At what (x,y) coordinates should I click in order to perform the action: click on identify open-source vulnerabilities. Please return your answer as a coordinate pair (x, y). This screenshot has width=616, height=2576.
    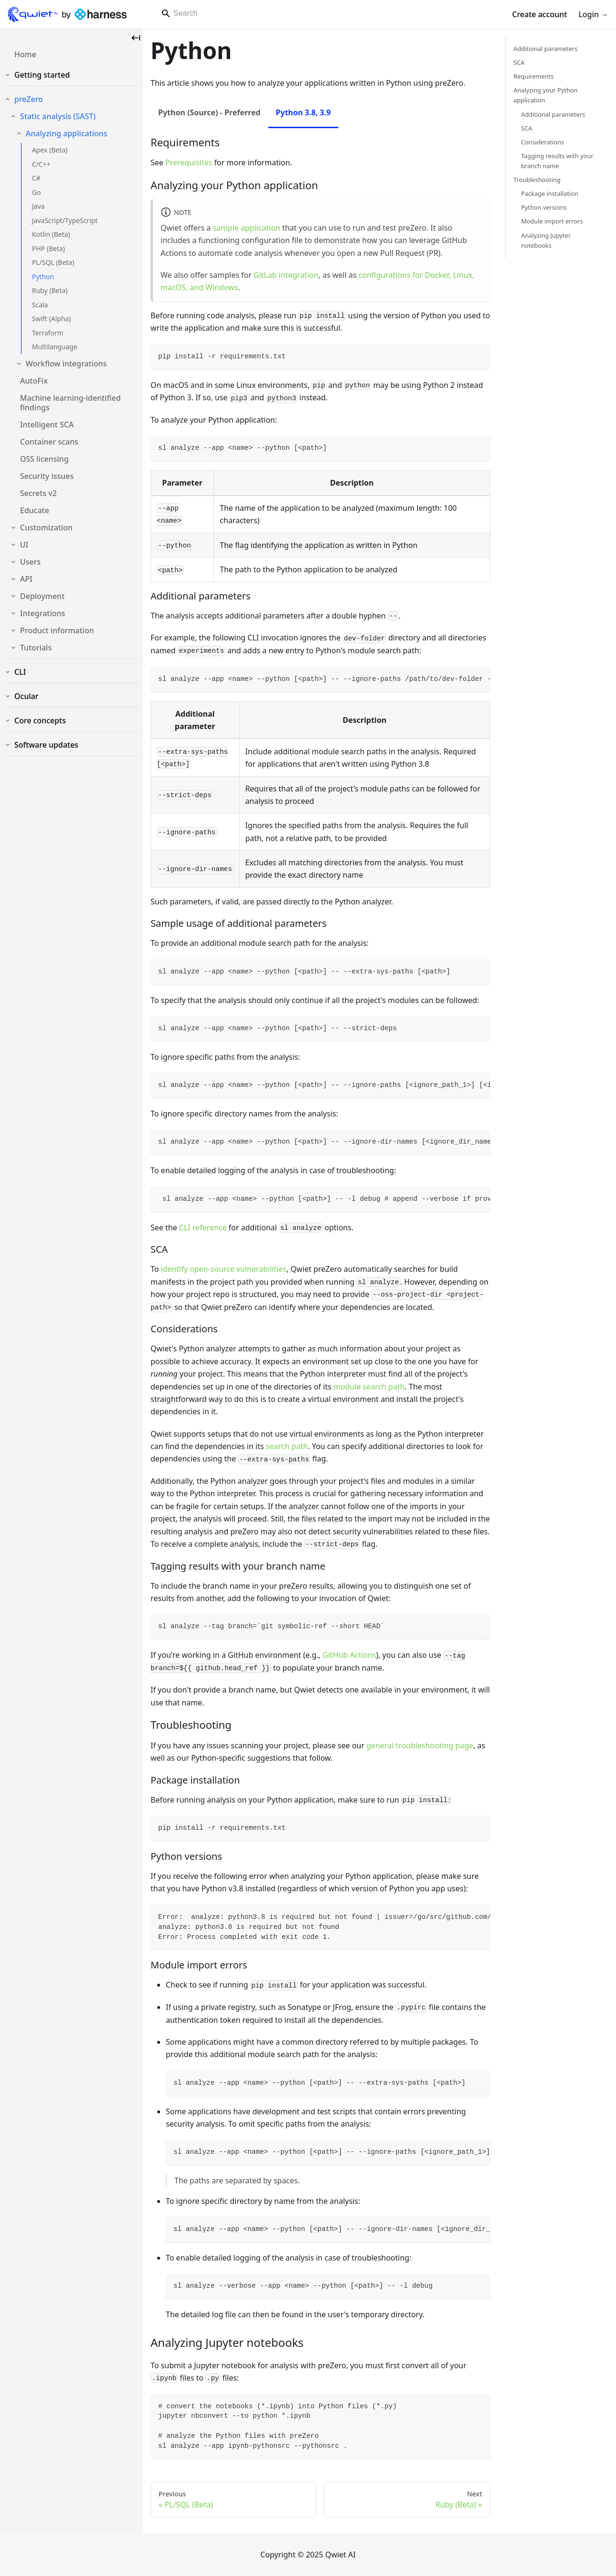
    Looking at the image, I should click on (224, 1269).